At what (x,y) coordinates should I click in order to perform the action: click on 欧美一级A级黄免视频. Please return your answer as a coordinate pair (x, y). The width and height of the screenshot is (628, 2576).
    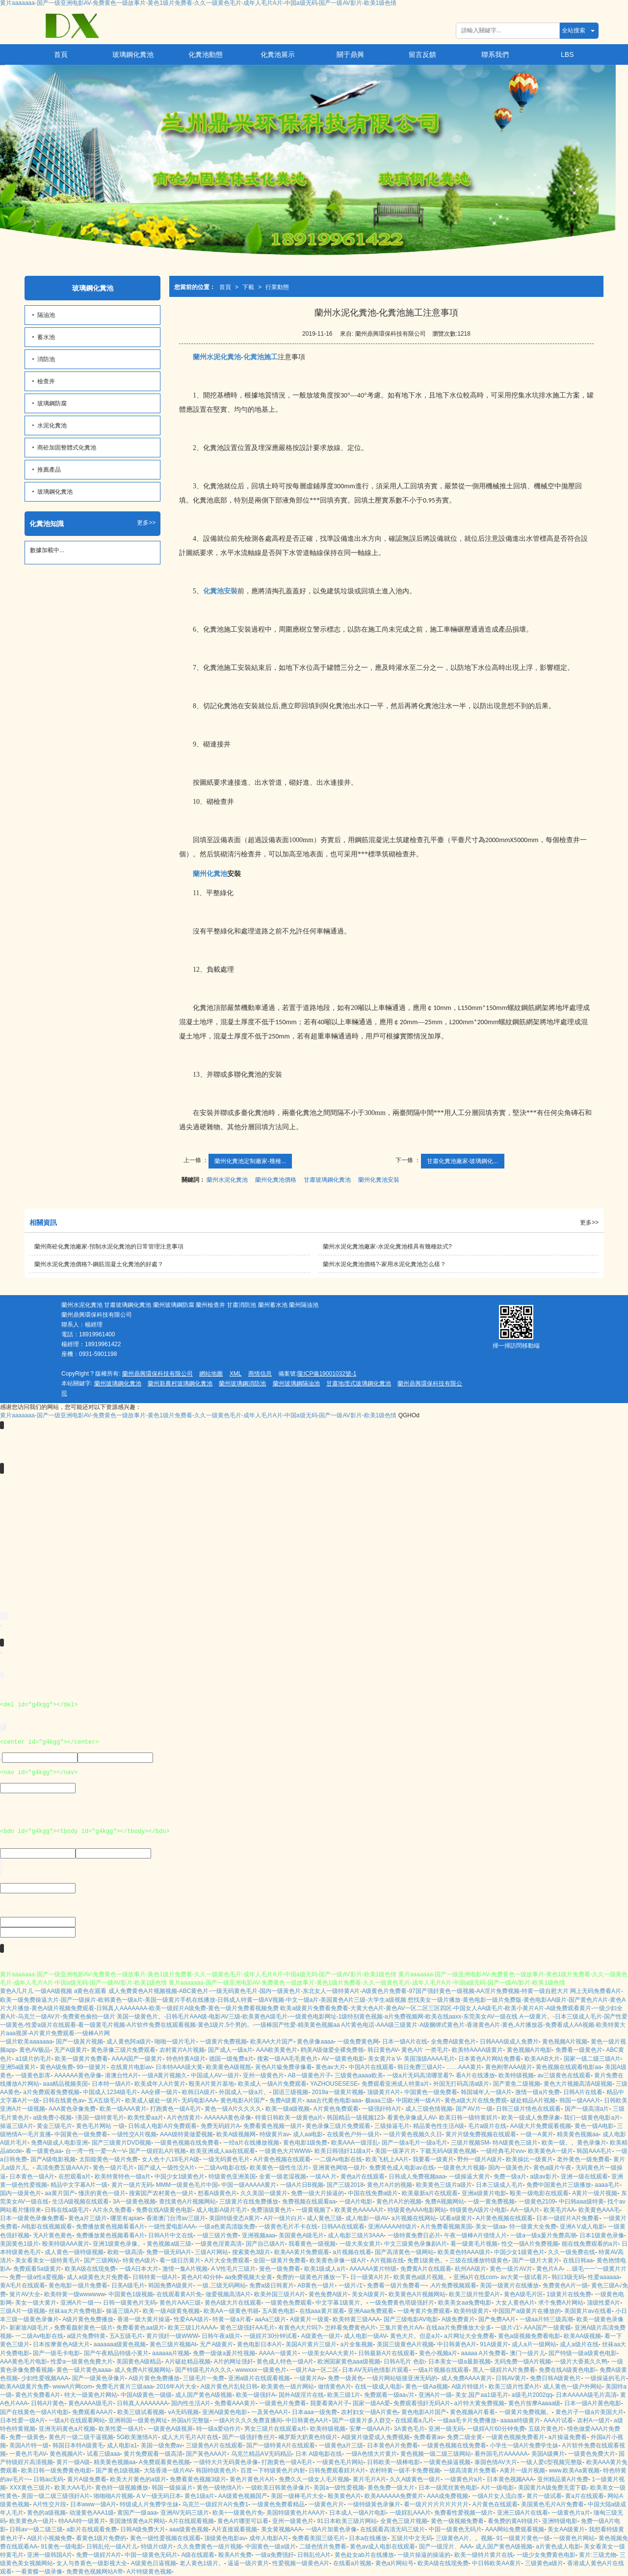
    Looking at the image, I should click on (171, 2311).